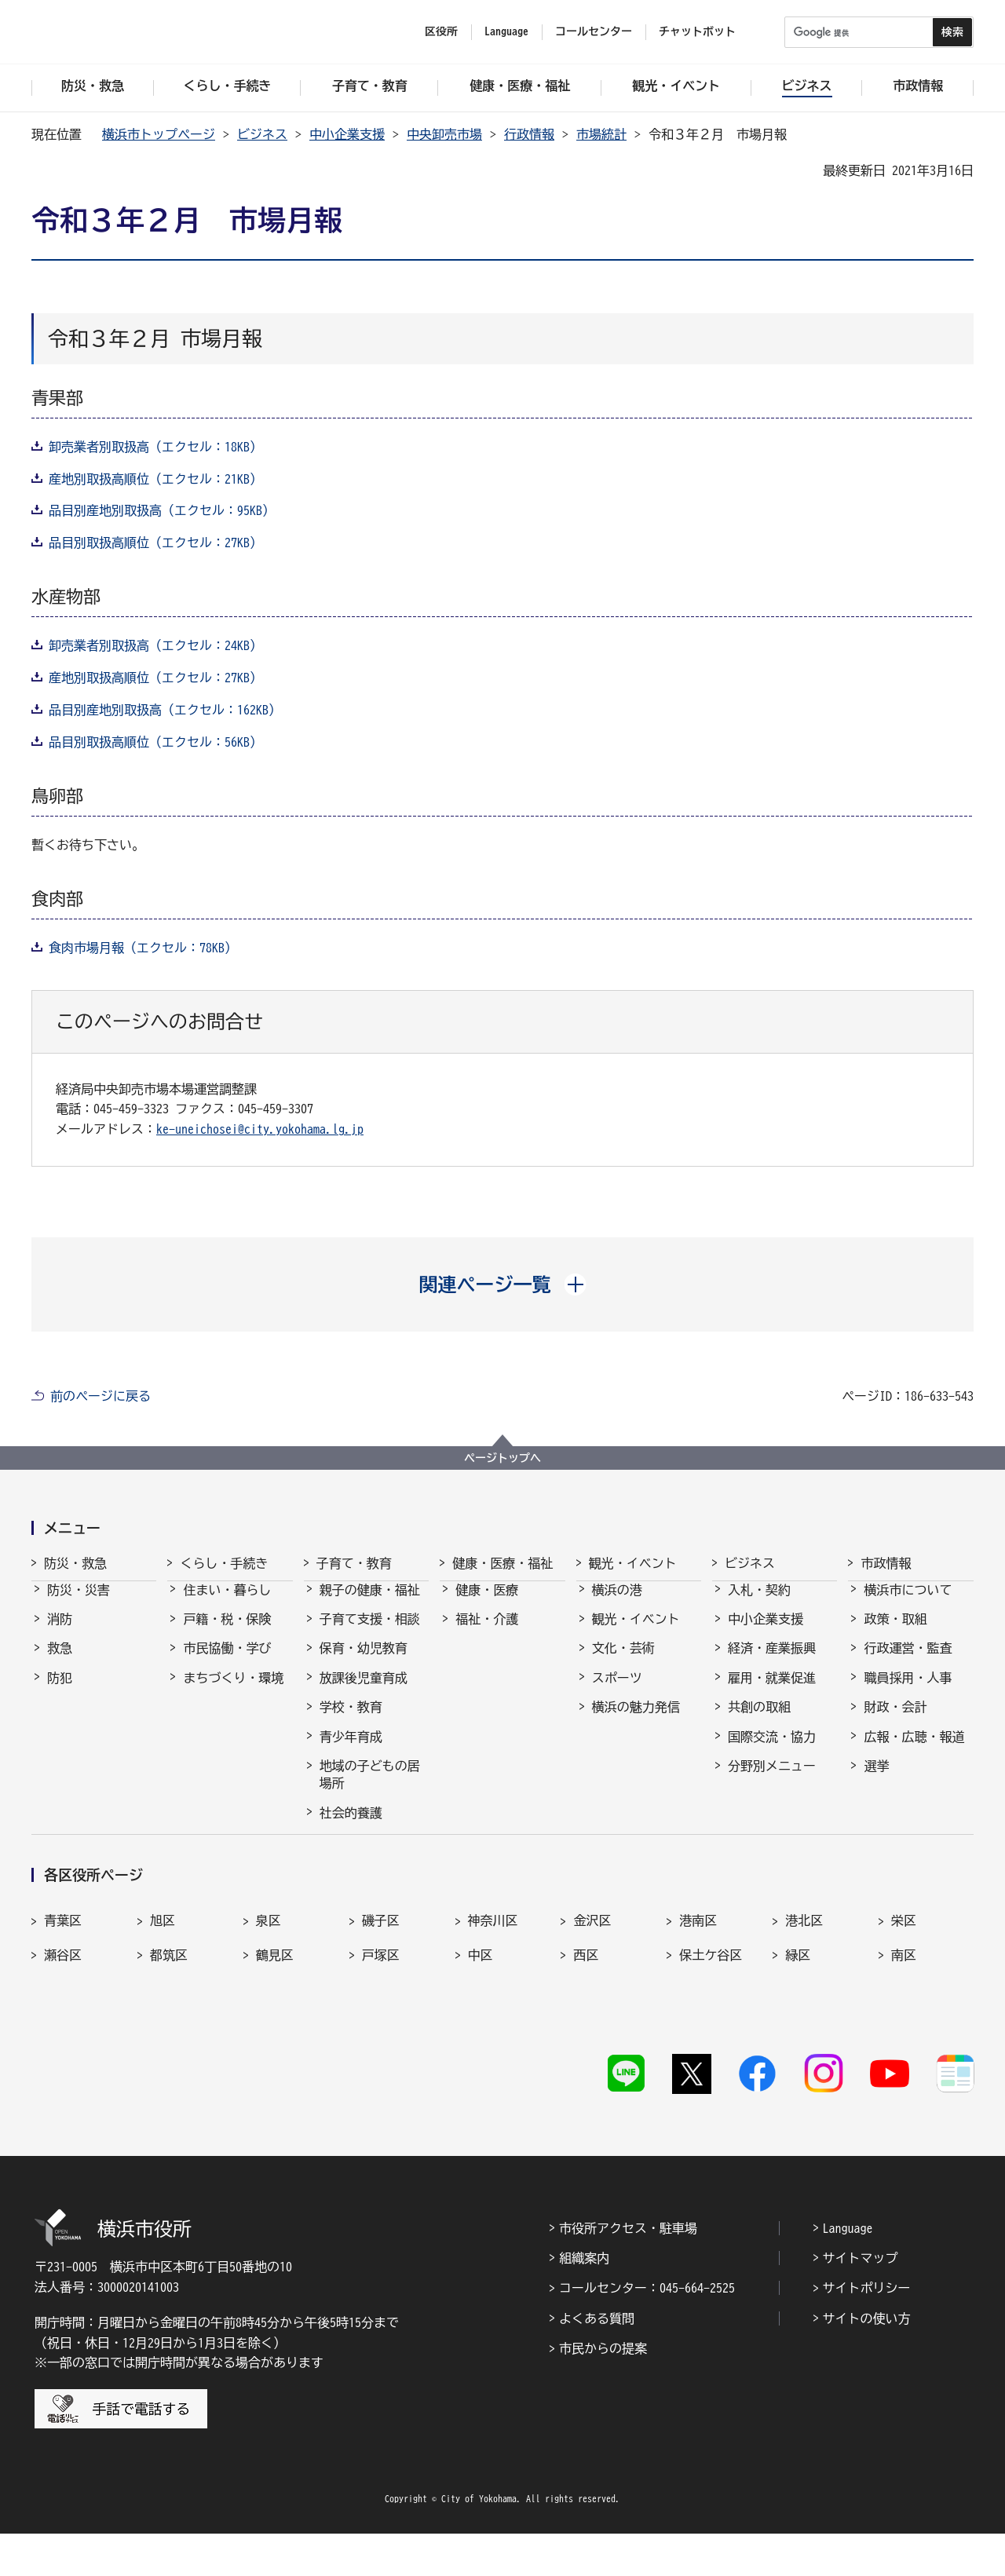  Describe the element at coordinates (262, 134) in the screenshot. I see `ビジネス` at that location.